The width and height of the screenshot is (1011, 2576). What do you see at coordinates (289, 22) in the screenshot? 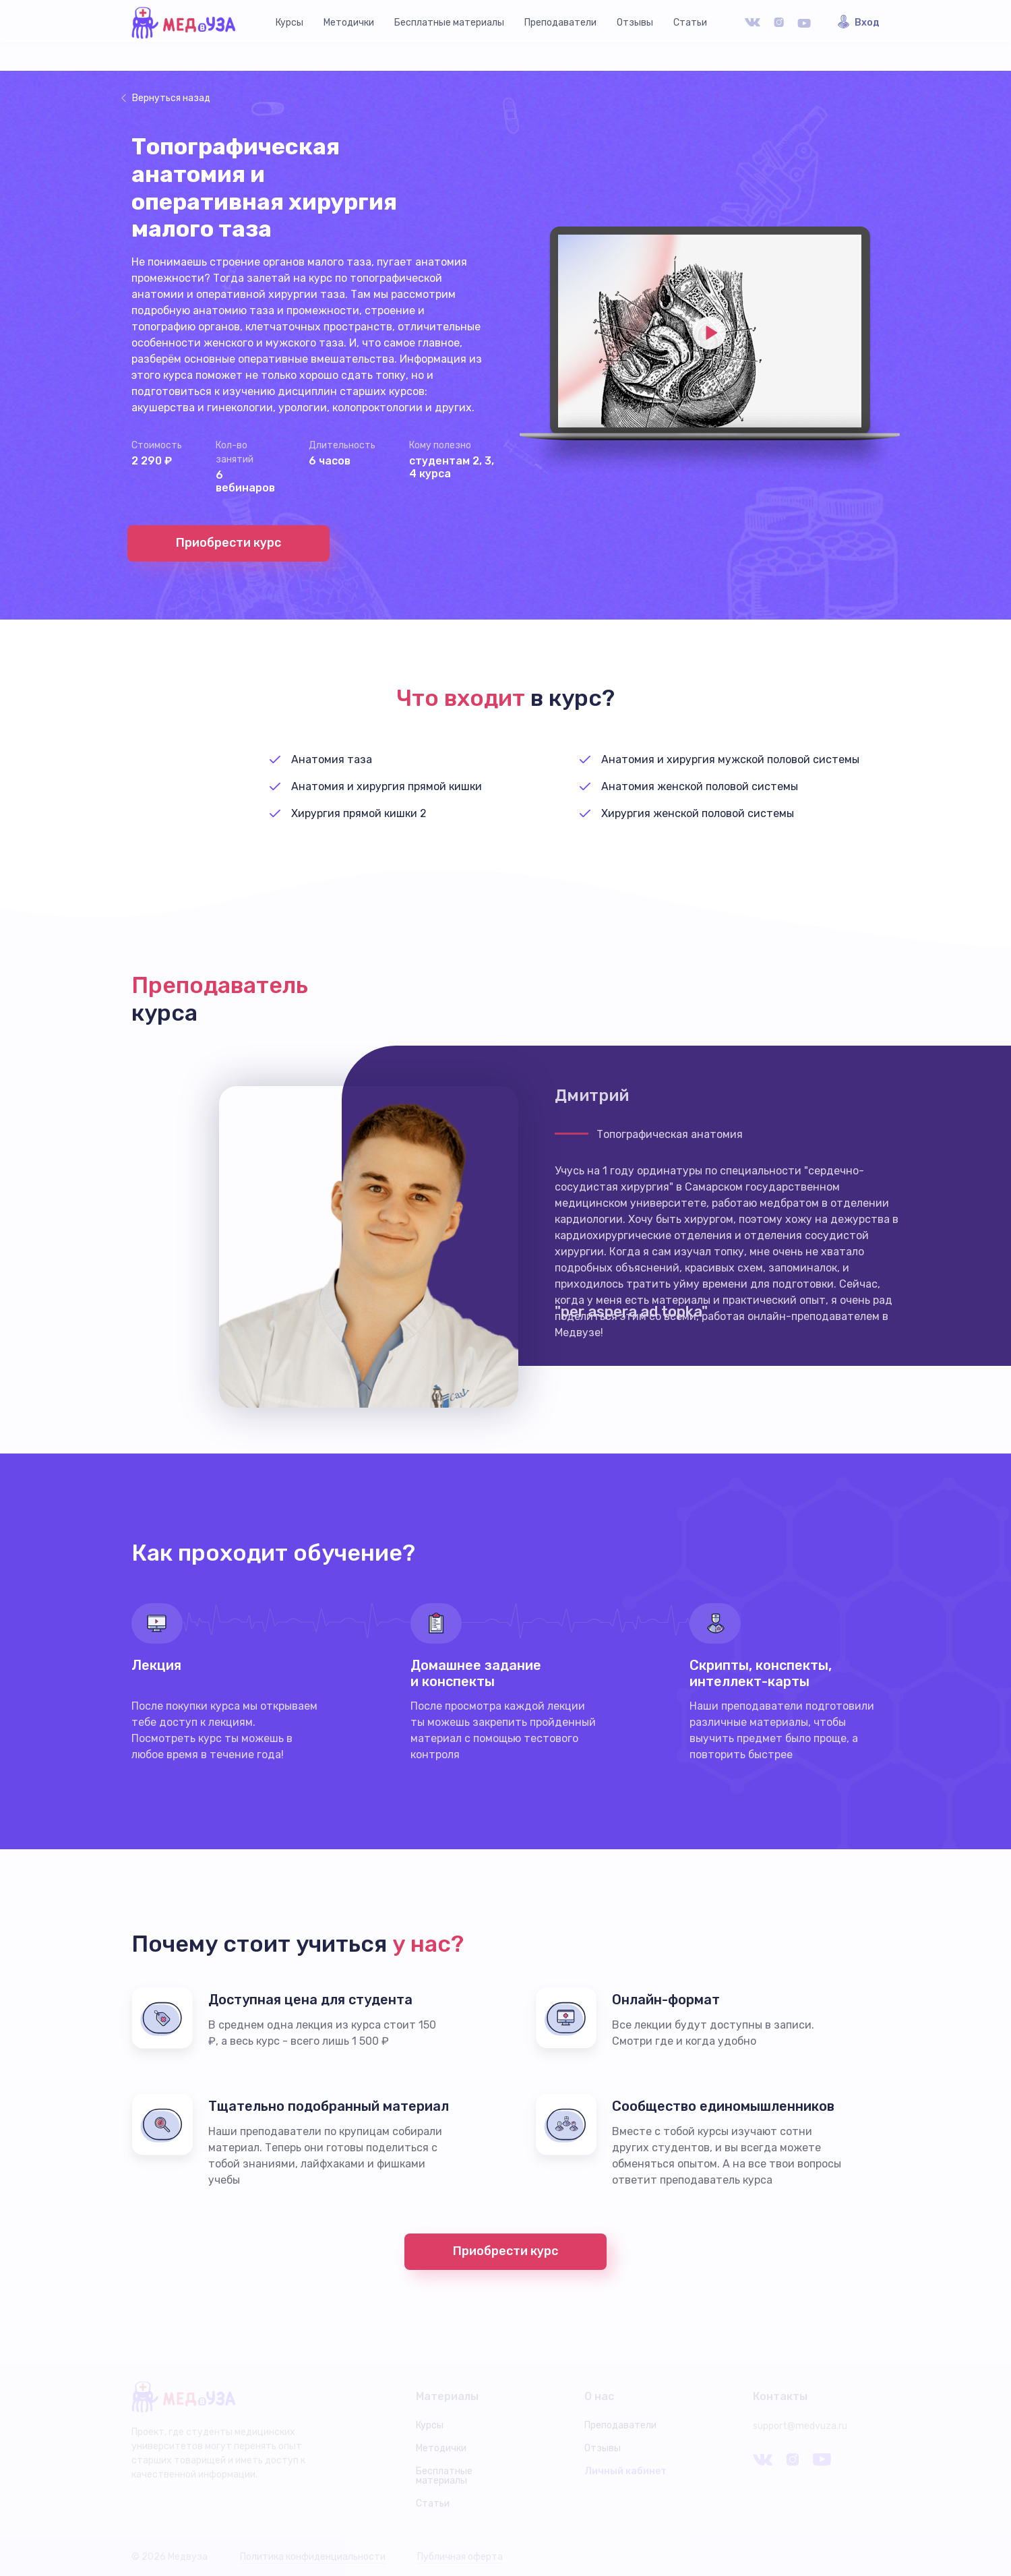
I see `Курсы` at bounding box center [289, 22].